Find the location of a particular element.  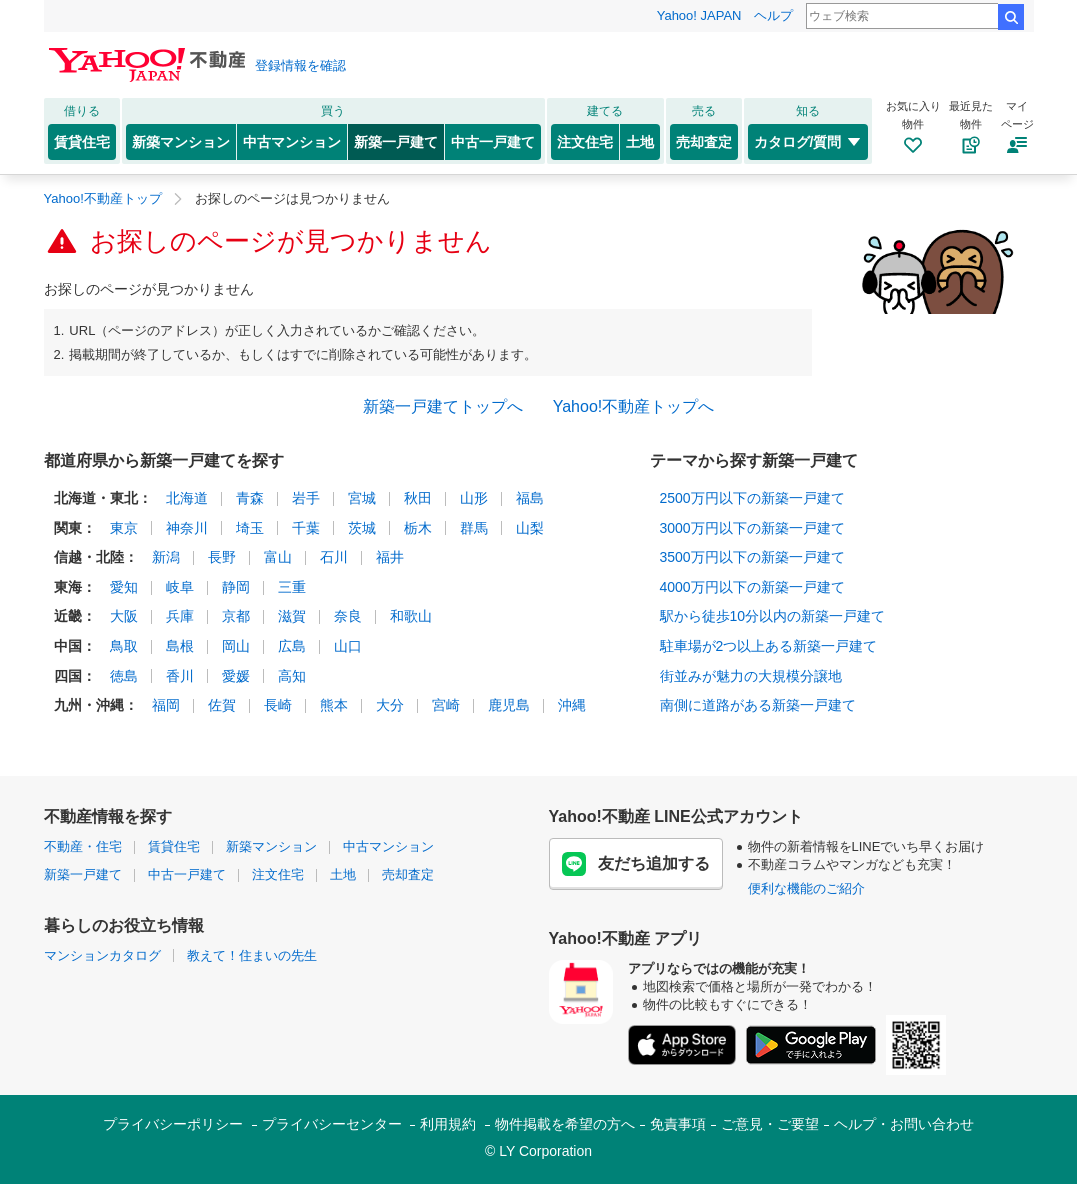

2500万円以下の新築一戸建て is located at coordinates (752, 498).